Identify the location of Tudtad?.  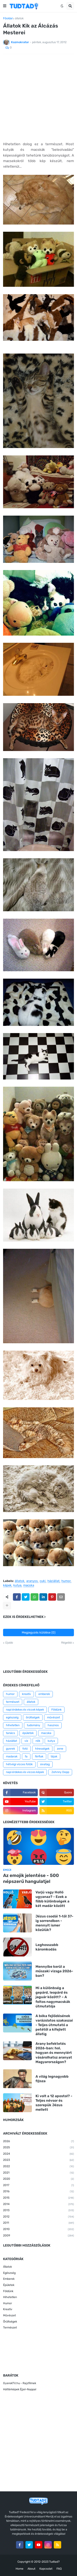
(54, 2561).